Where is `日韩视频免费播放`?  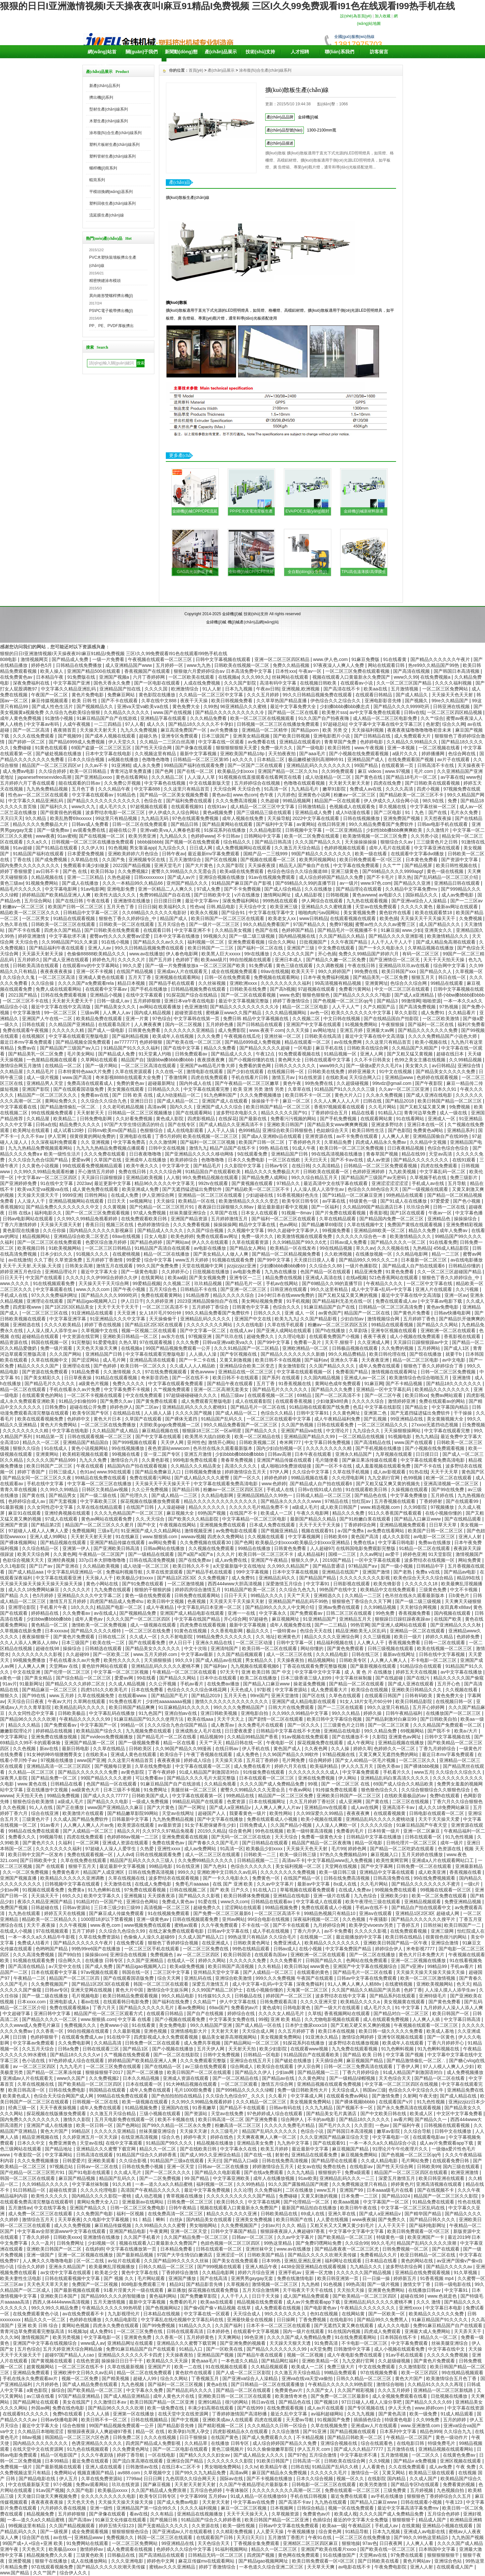
日韩视频免费播放 is located at coordinates (203, 1471).